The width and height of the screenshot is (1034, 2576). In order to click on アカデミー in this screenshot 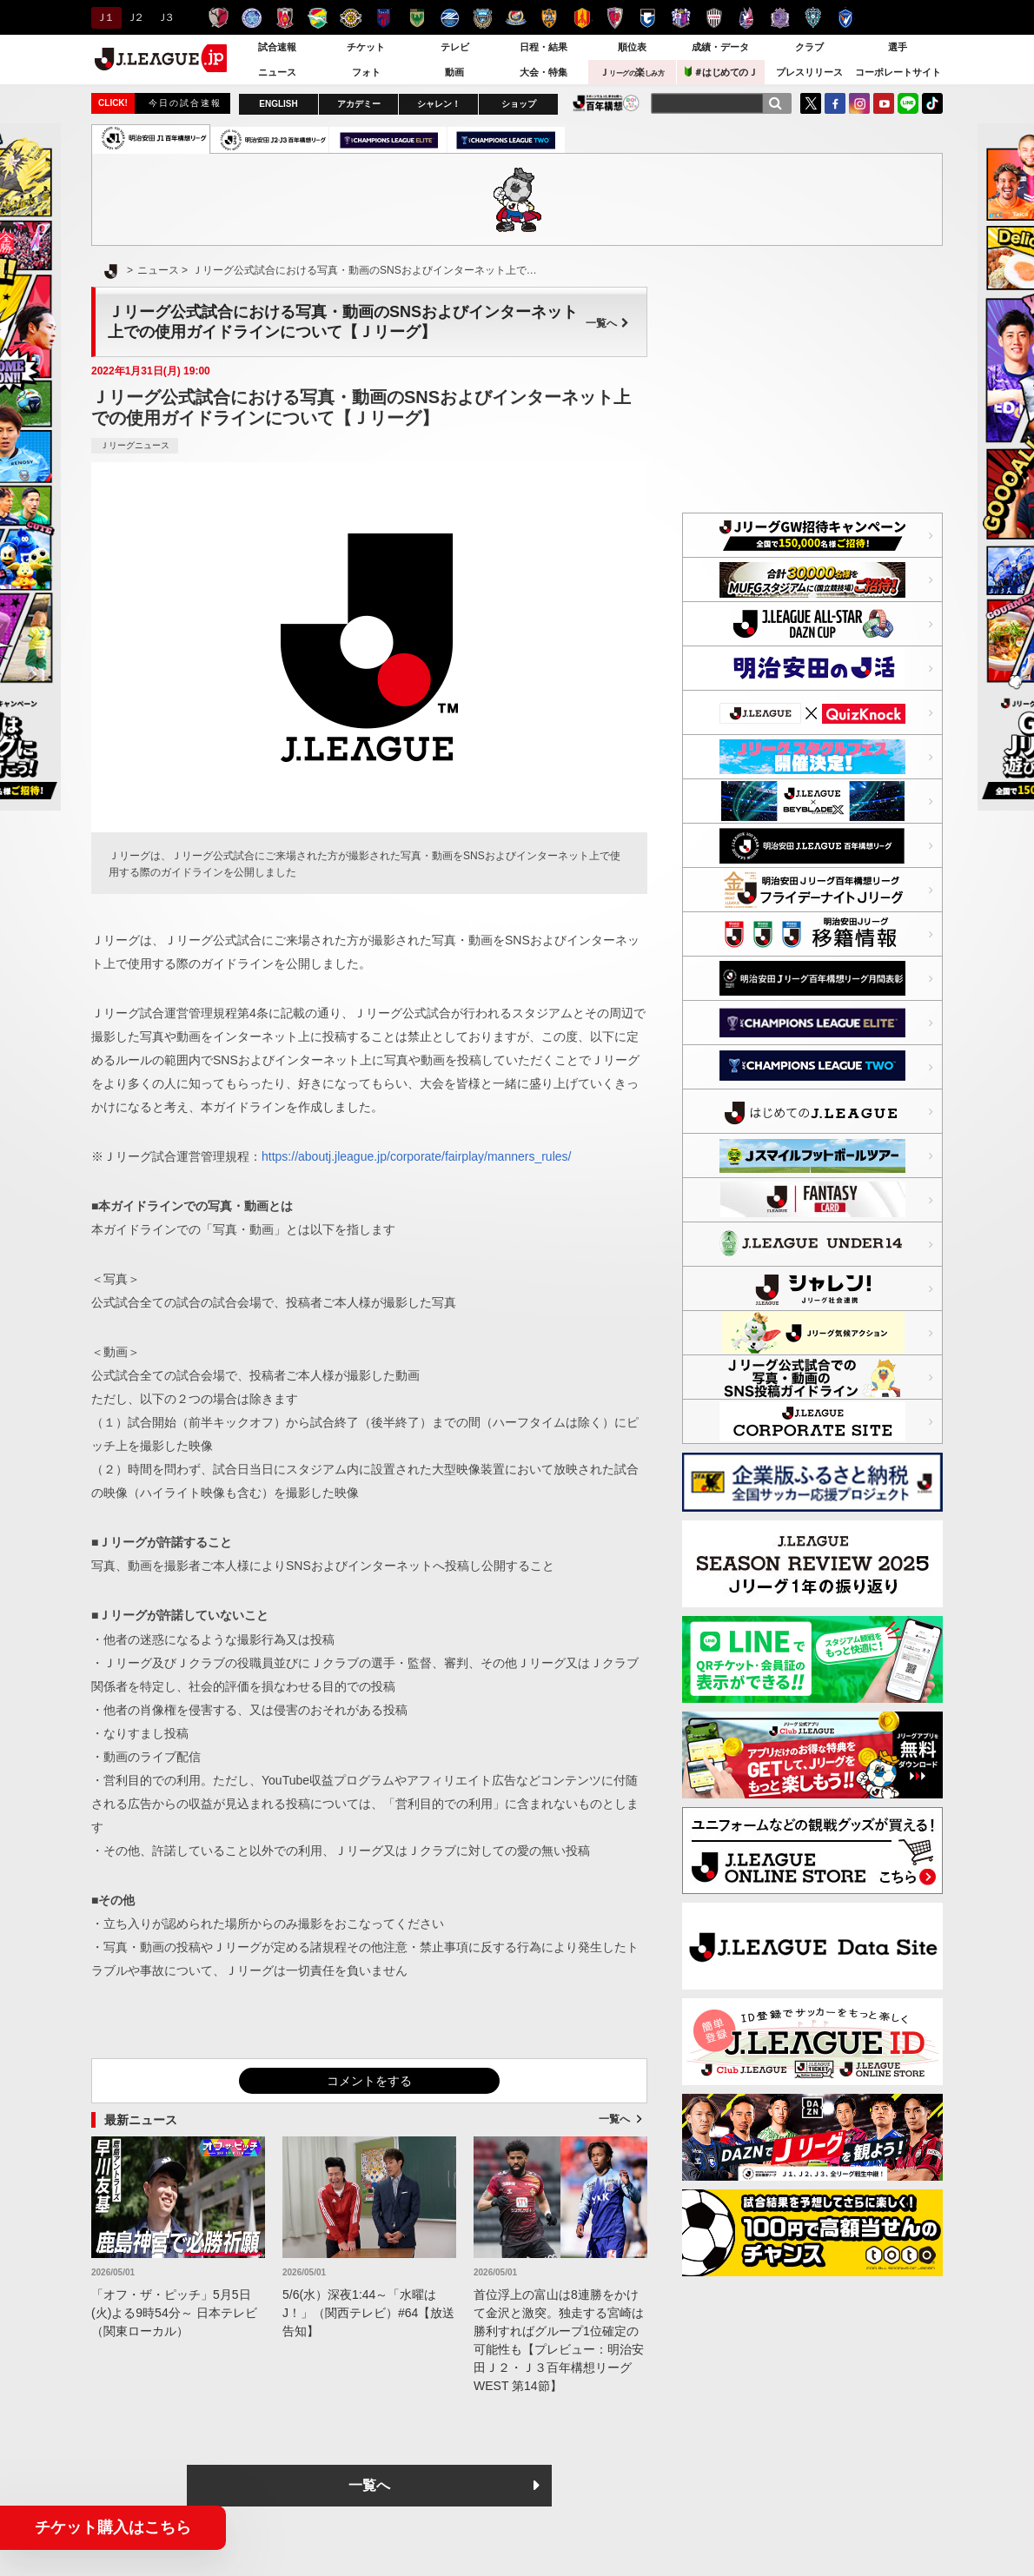, I will do `click(359, 104)`.